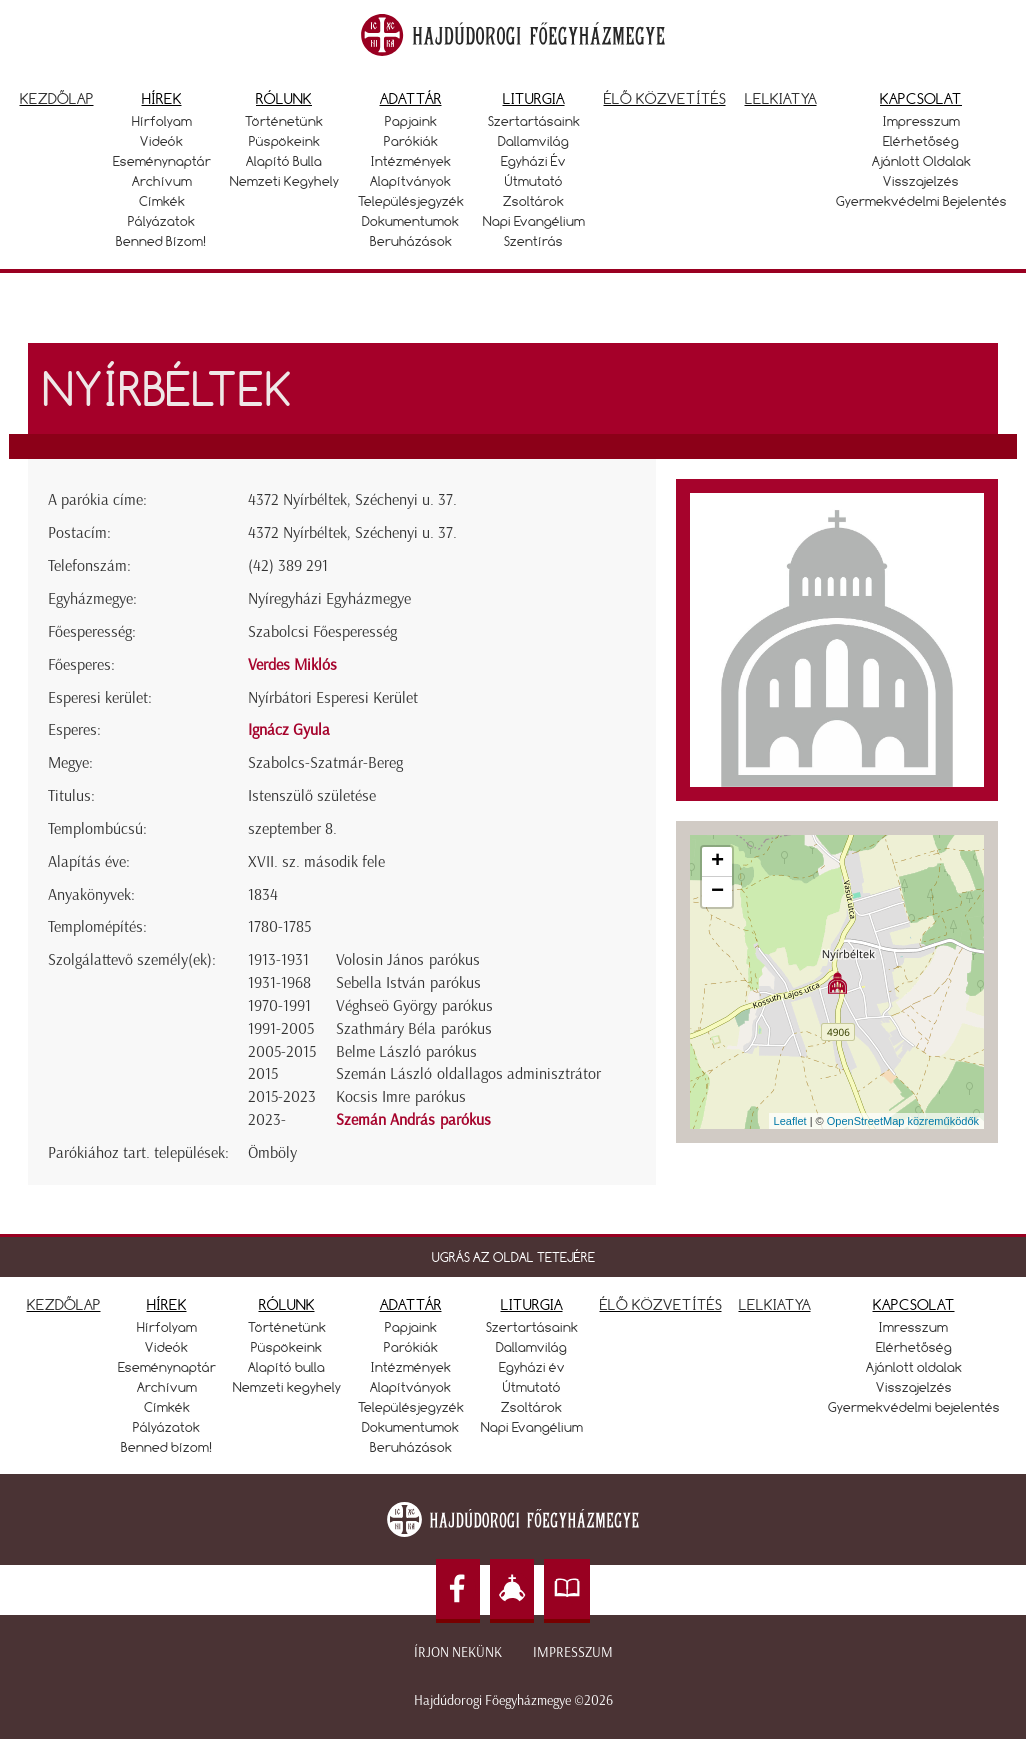  Describe the element at coordinates (64, 1304) in the screenshot. I see `KEZDŐLAP` at that location.